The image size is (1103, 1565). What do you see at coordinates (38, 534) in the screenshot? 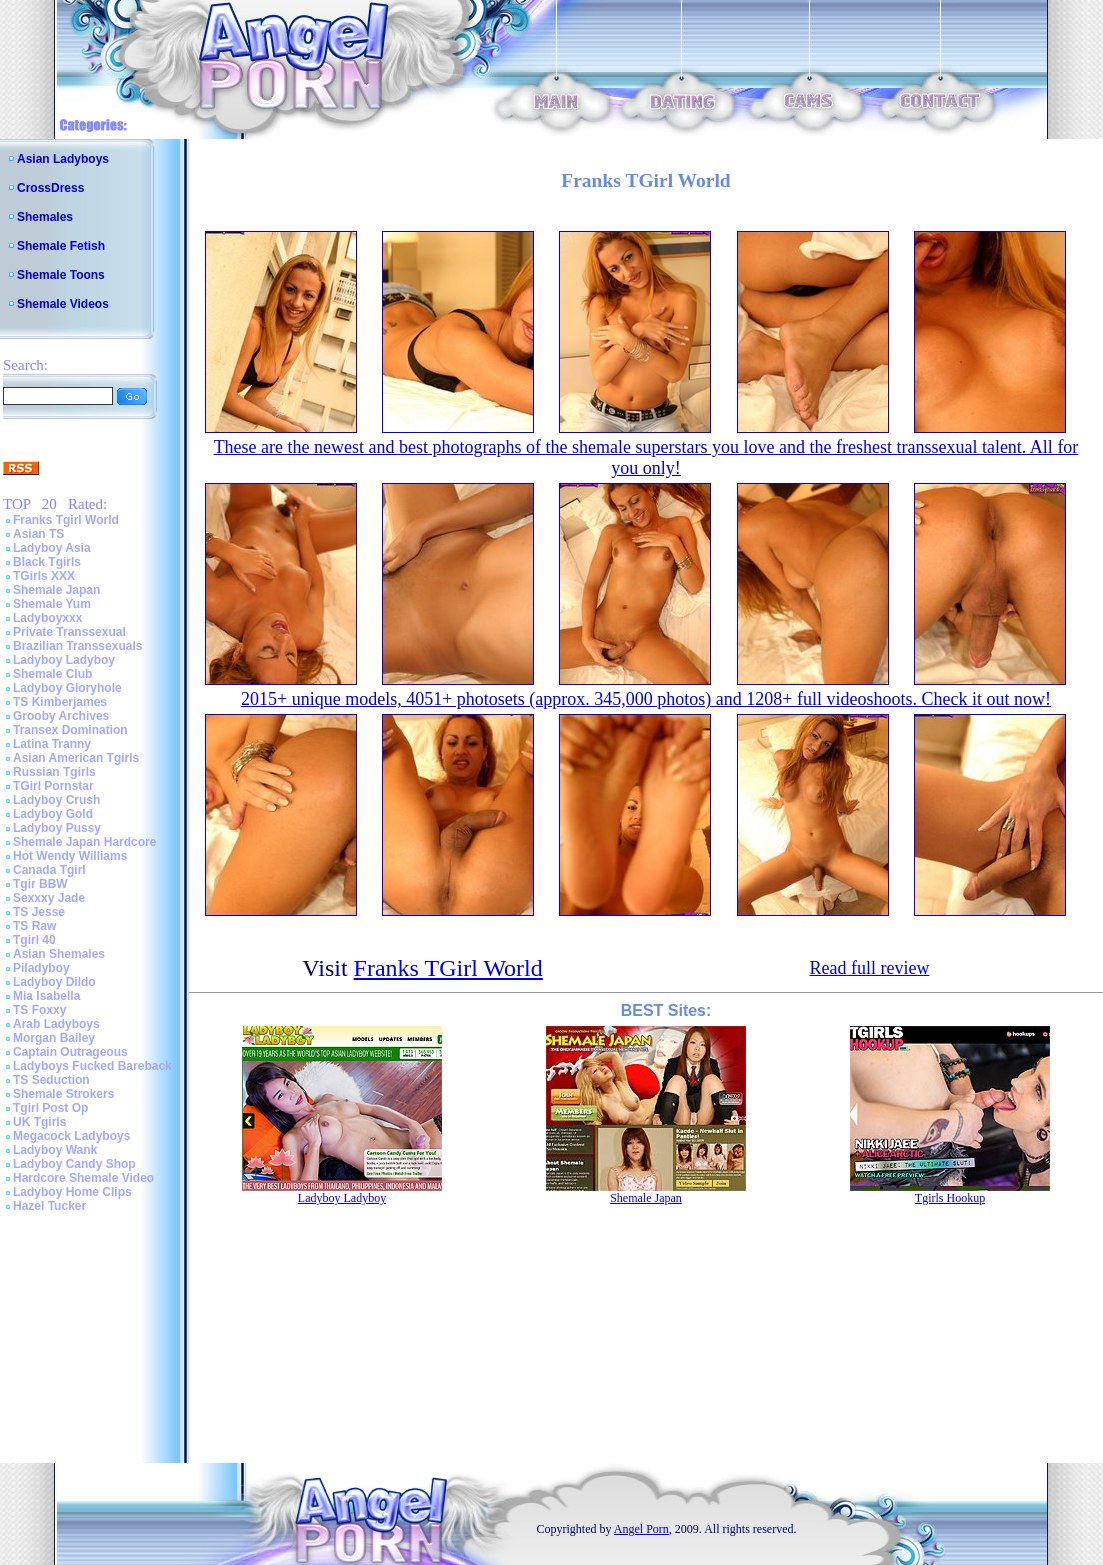
I see `Asian TS` at bounding box center [38, 534].